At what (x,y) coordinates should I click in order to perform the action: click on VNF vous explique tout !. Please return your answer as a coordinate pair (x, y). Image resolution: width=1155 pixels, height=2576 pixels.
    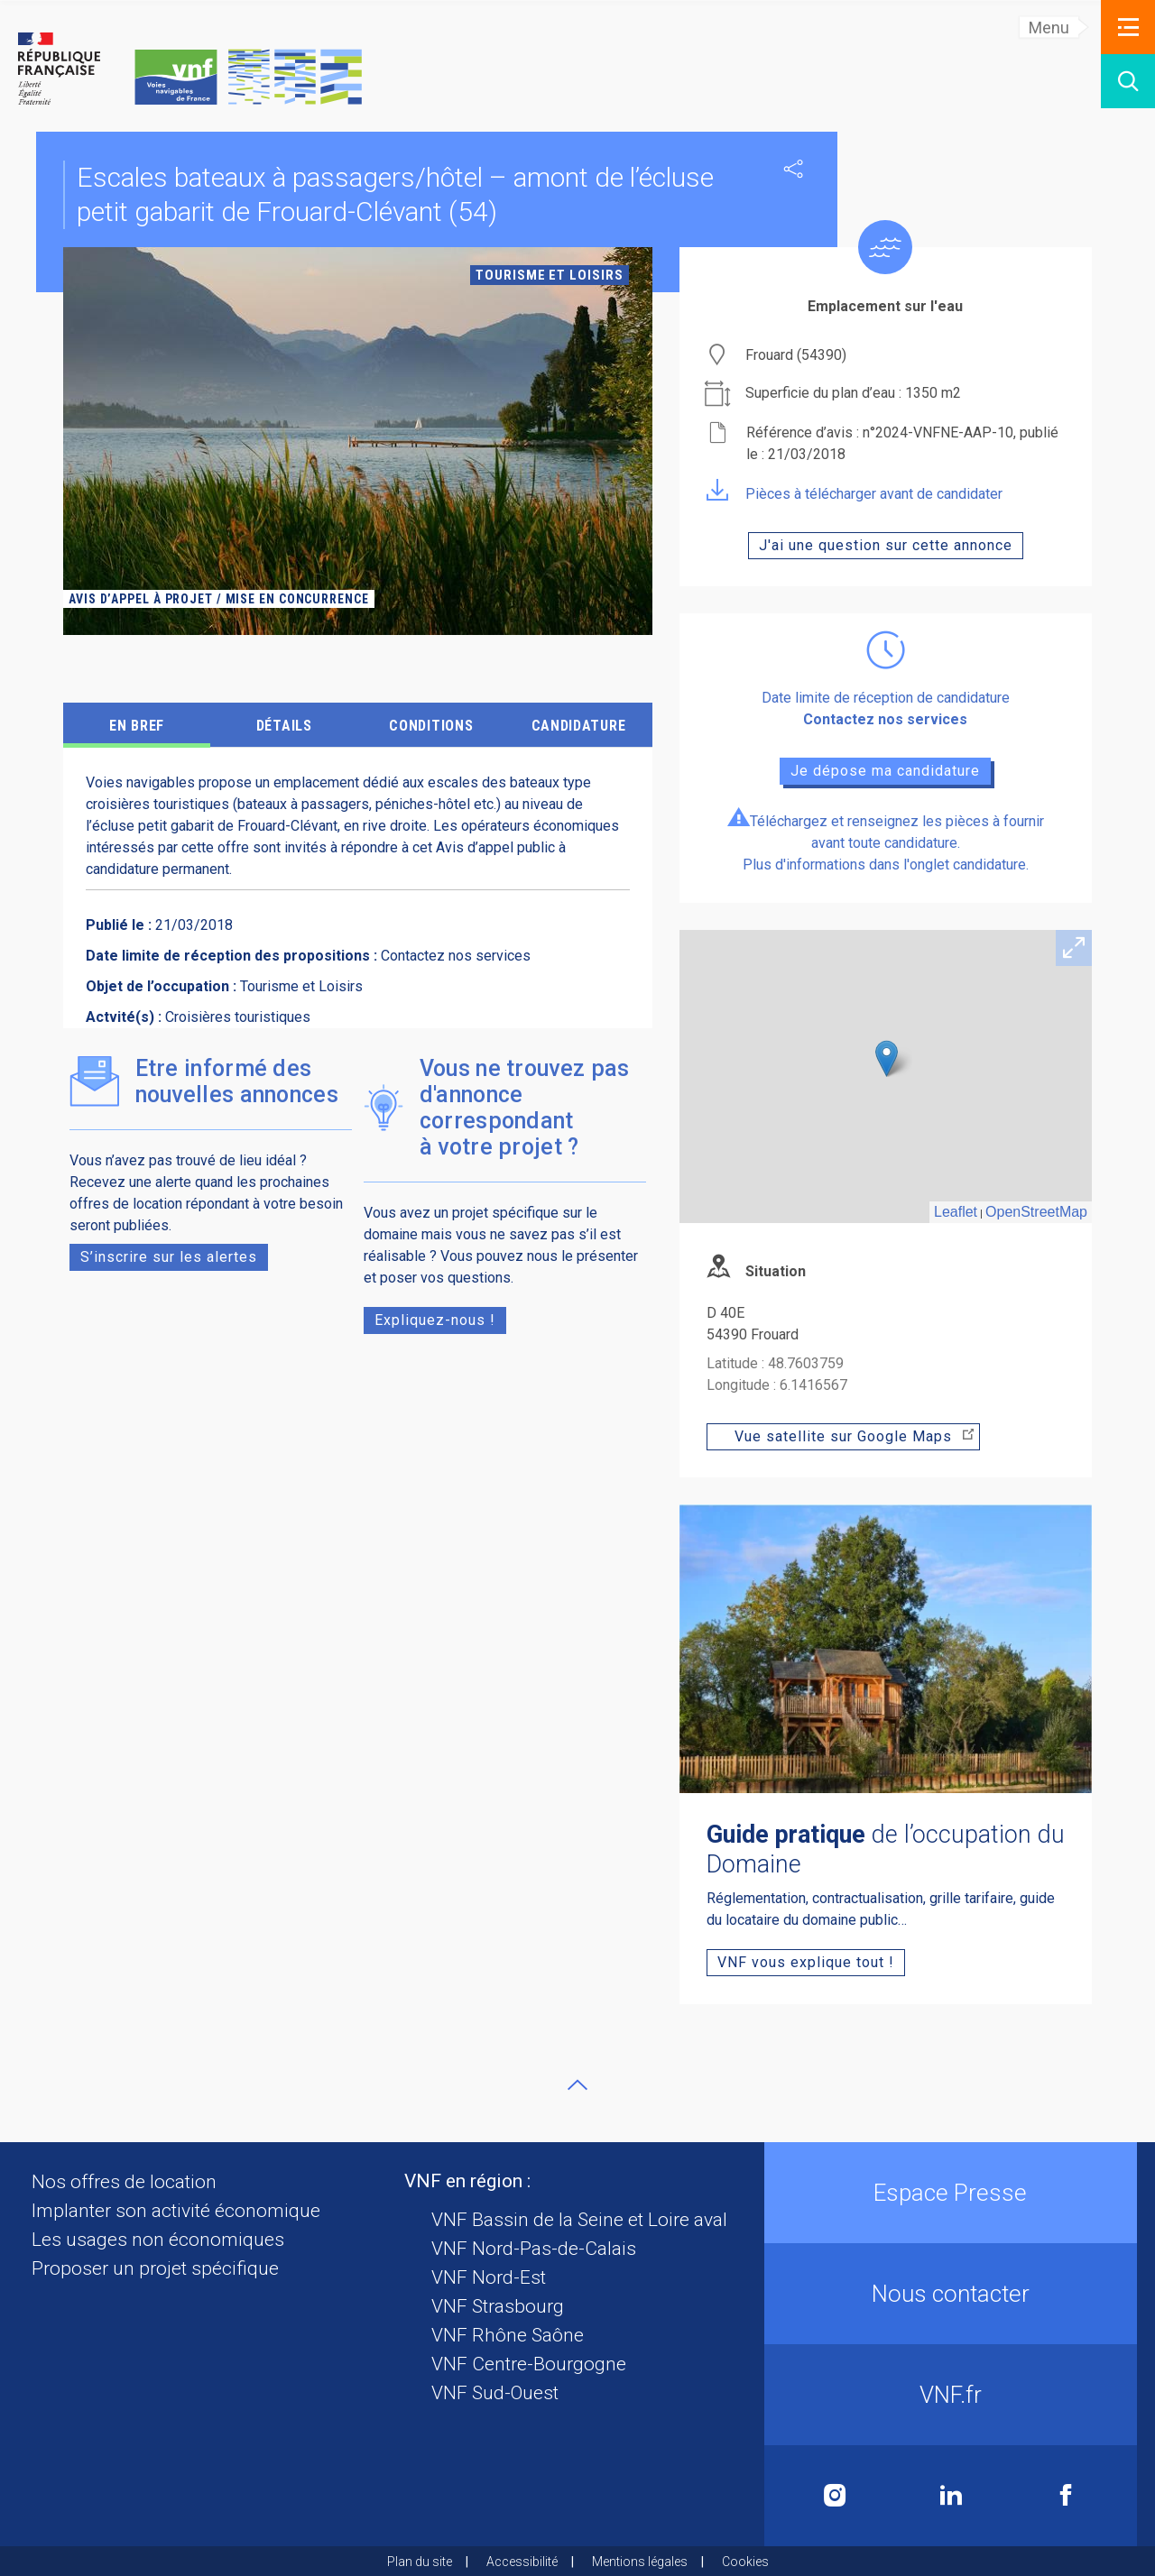
    Looking at the image, I should click on (805, 1962).